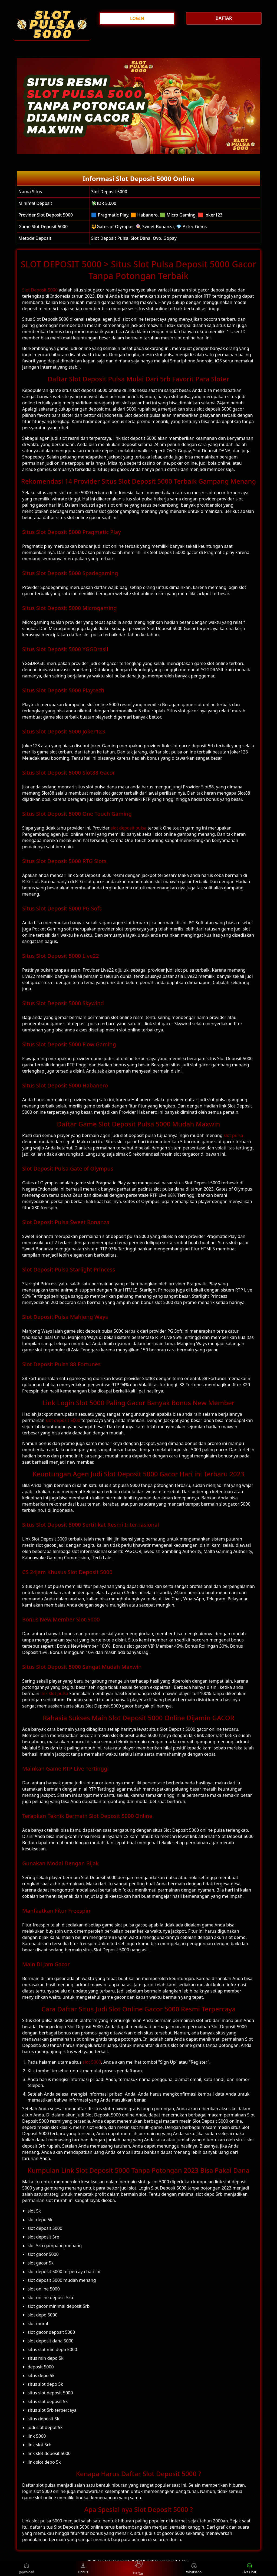 The height and width of the screenshot is (2576, 277). Describe the element at coordinates (54, 1693) in the screenshot. I see `link slot pulsa` at that location.